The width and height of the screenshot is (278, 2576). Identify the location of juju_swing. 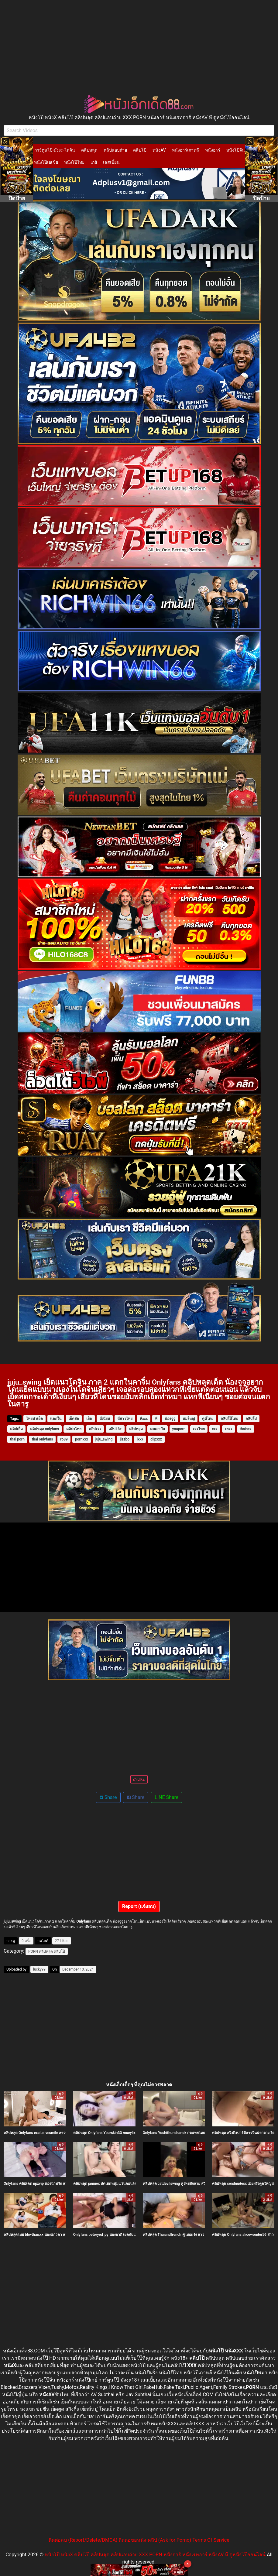
(104, 1439).